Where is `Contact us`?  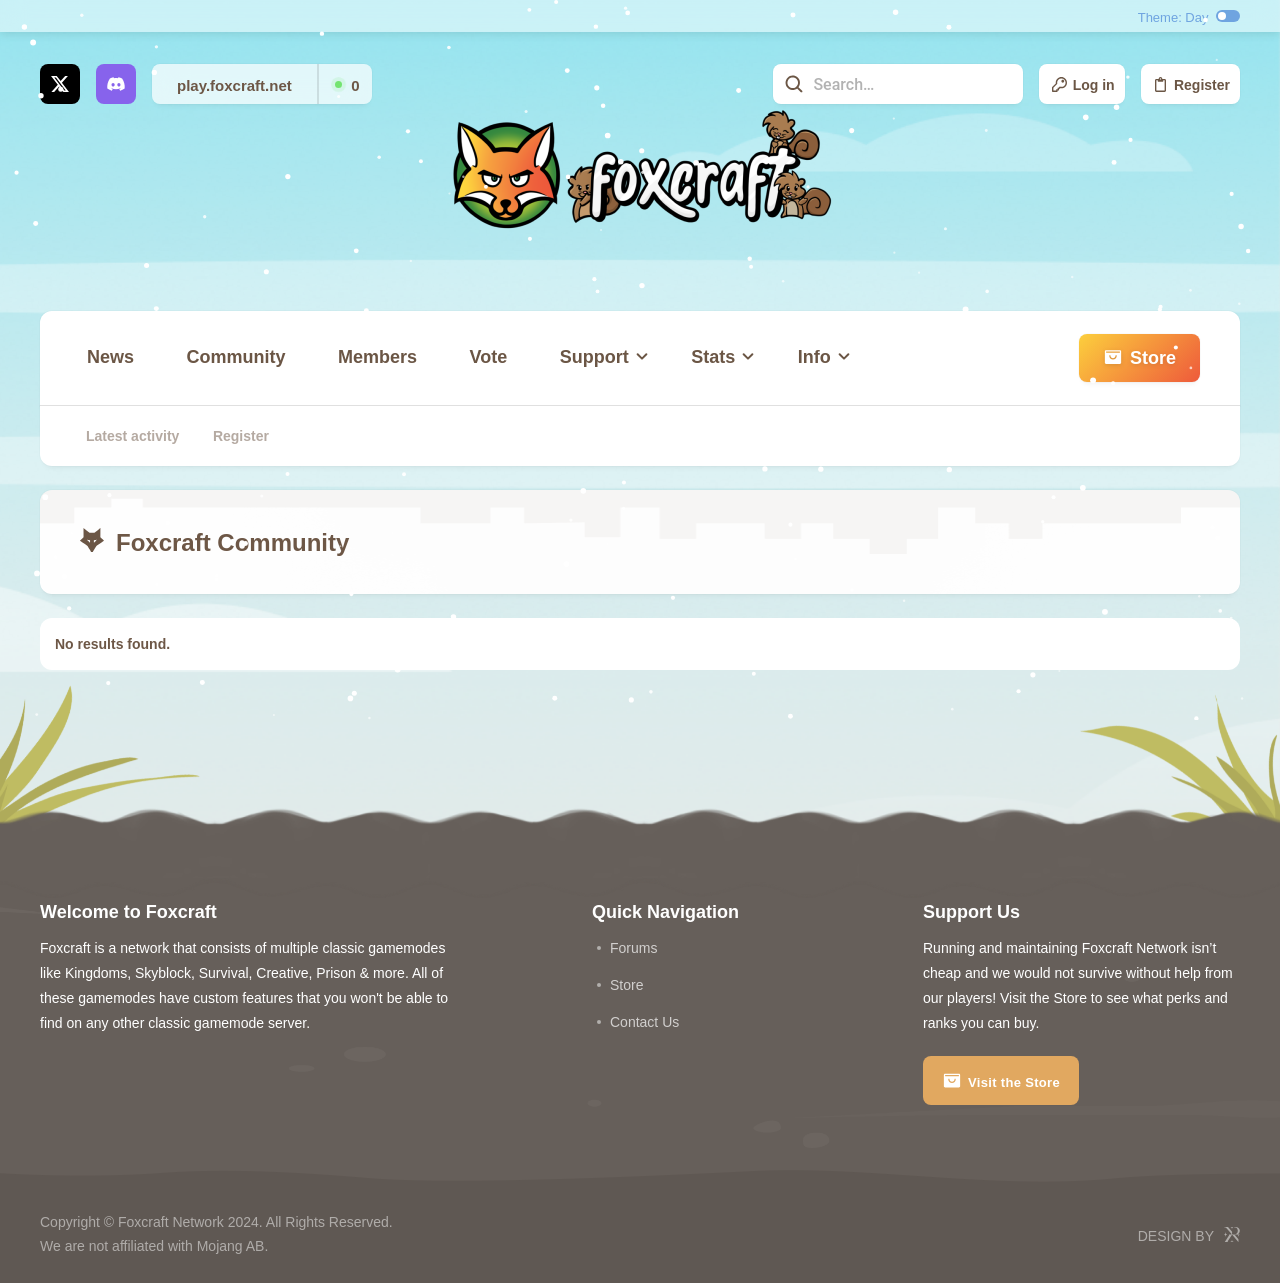 Contact us is located at coordinates (644, 1022).